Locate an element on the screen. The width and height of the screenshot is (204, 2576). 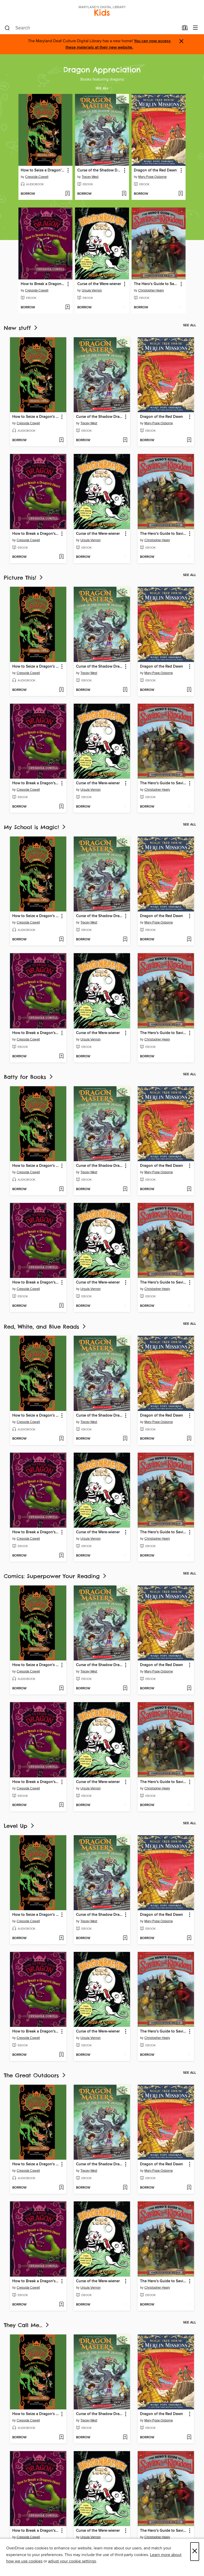
[button] is located at coordinates (67, 170).